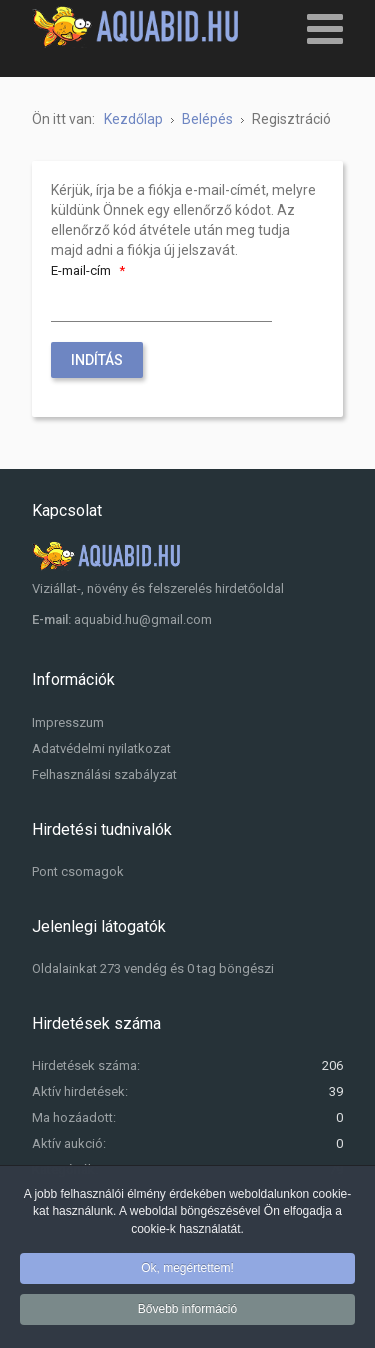 The height and width of the screenshot is (1348, 375). I want to click on Ok, megértettem!, so click(187, 1270).